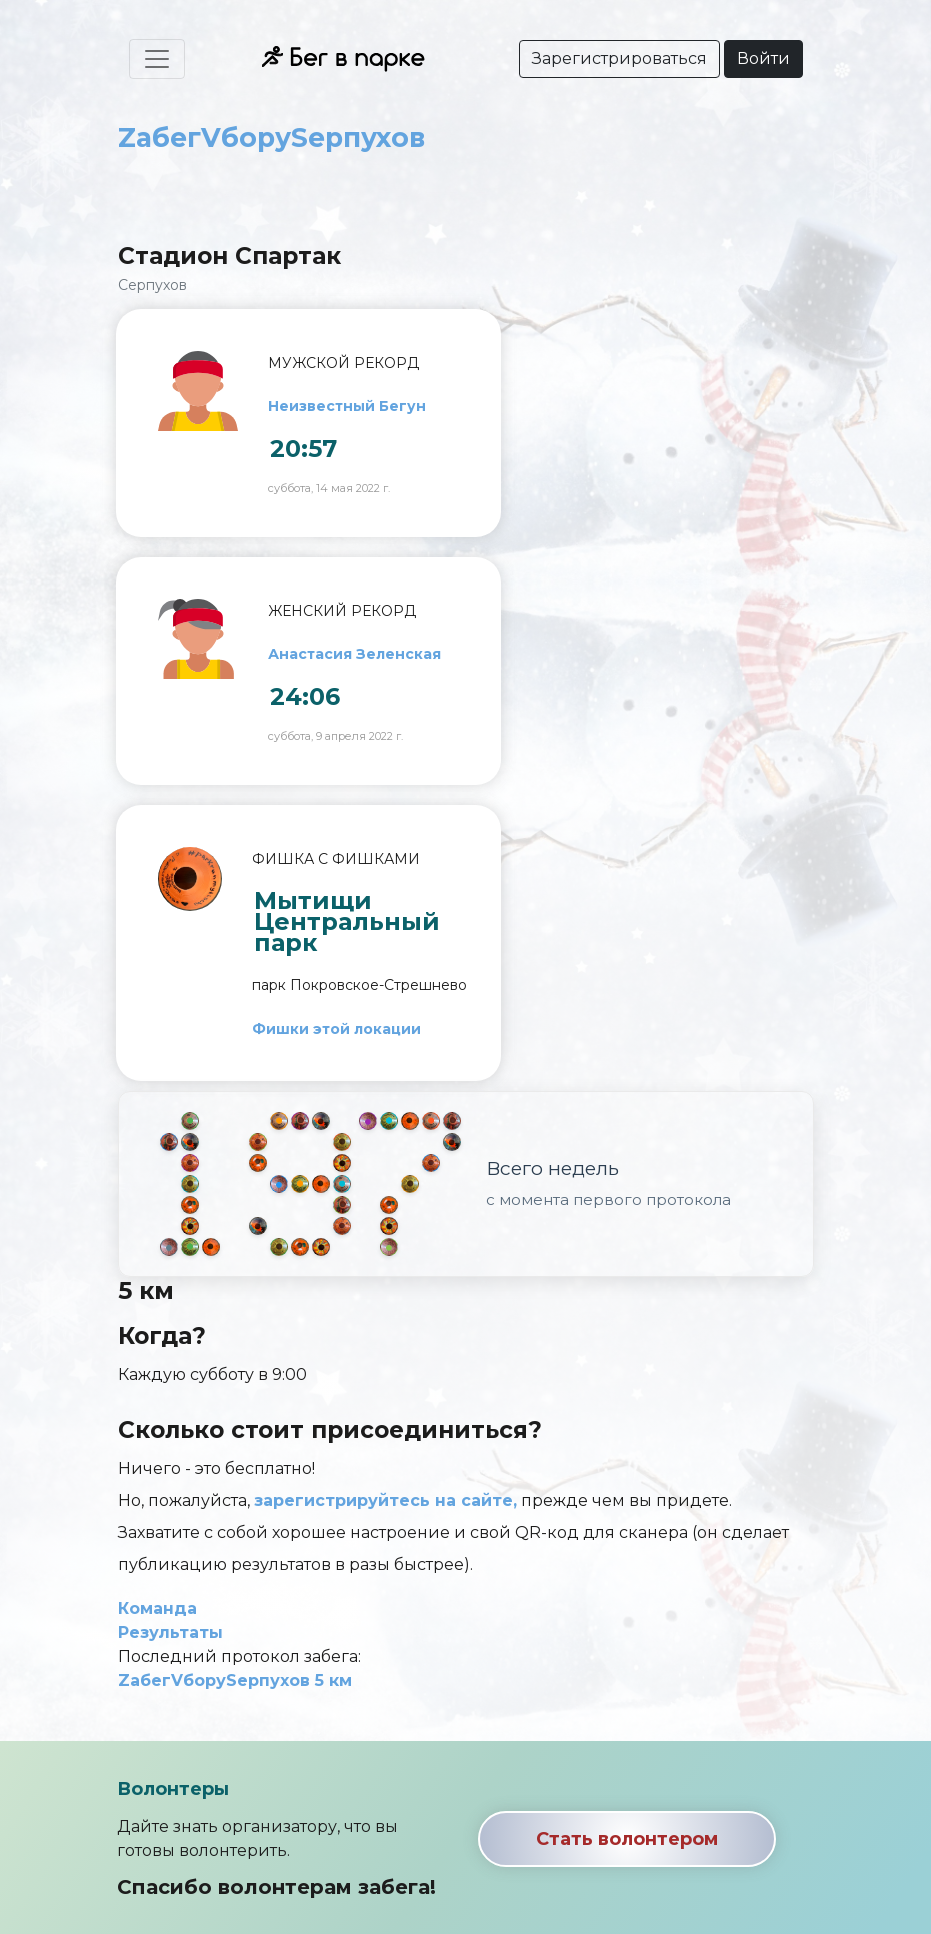  What do you see at coordinates (173, 1789) in the screenshot?
I see `Волонтеры` at bounding box center [173, 1789].